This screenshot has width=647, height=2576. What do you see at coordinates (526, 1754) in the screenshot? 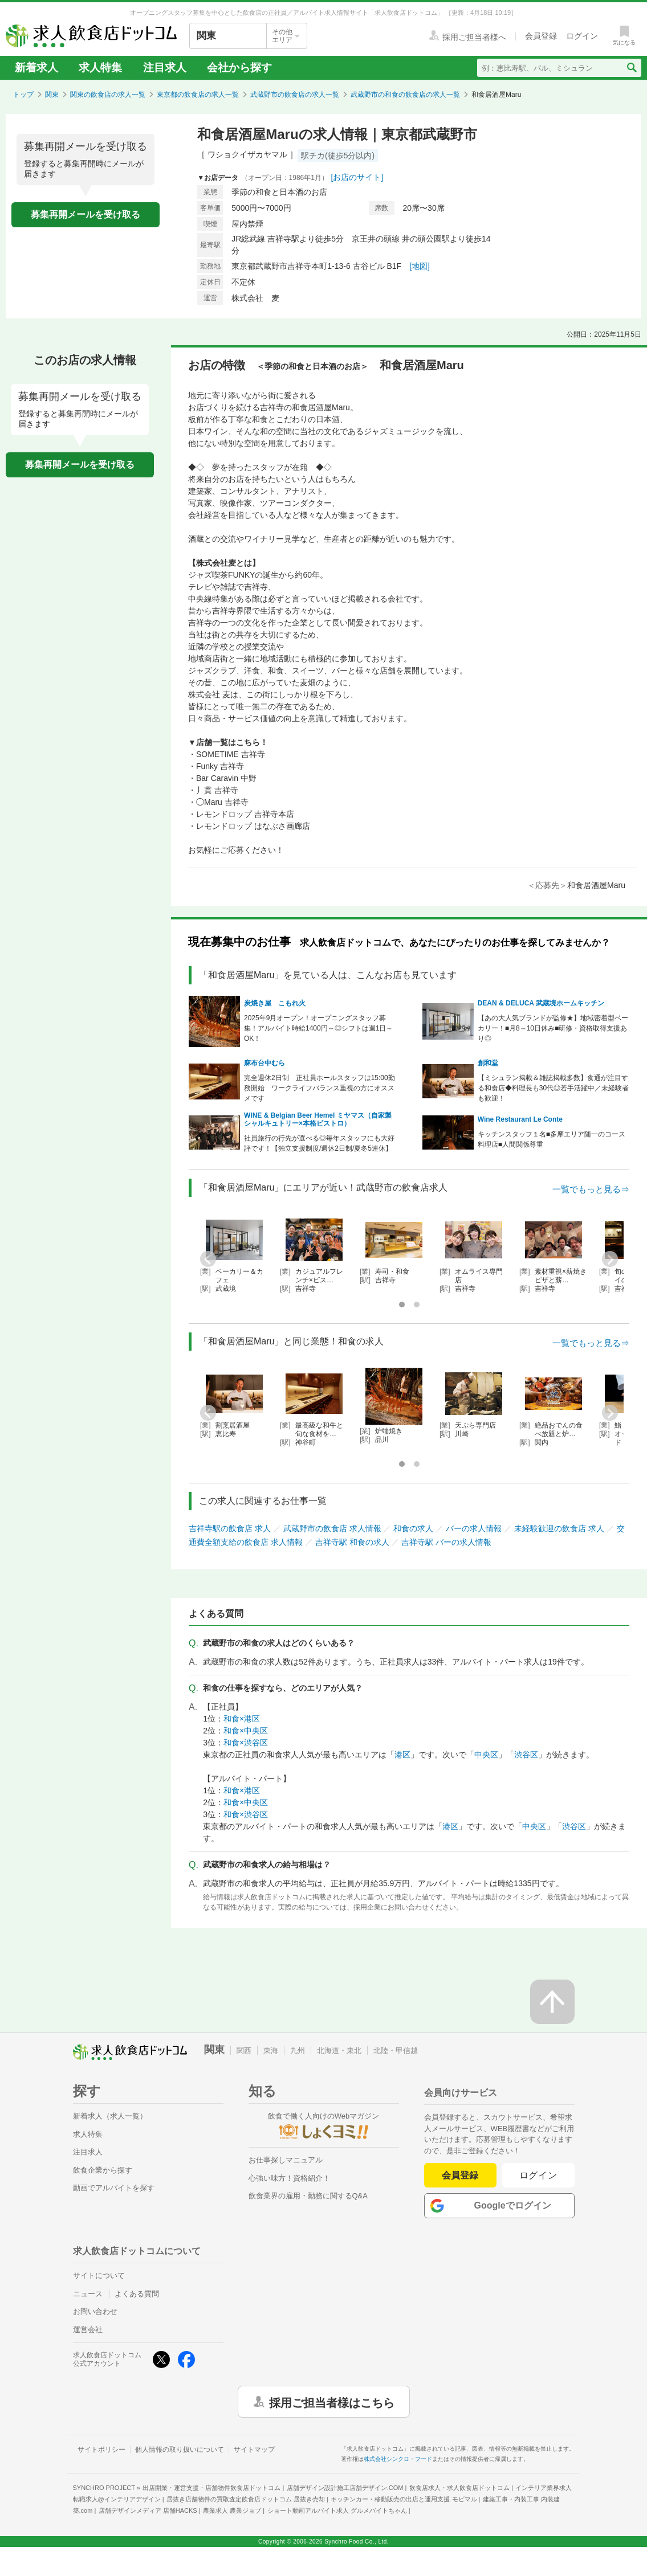
I see `渋谷区` at bounding box center [526, 1754].